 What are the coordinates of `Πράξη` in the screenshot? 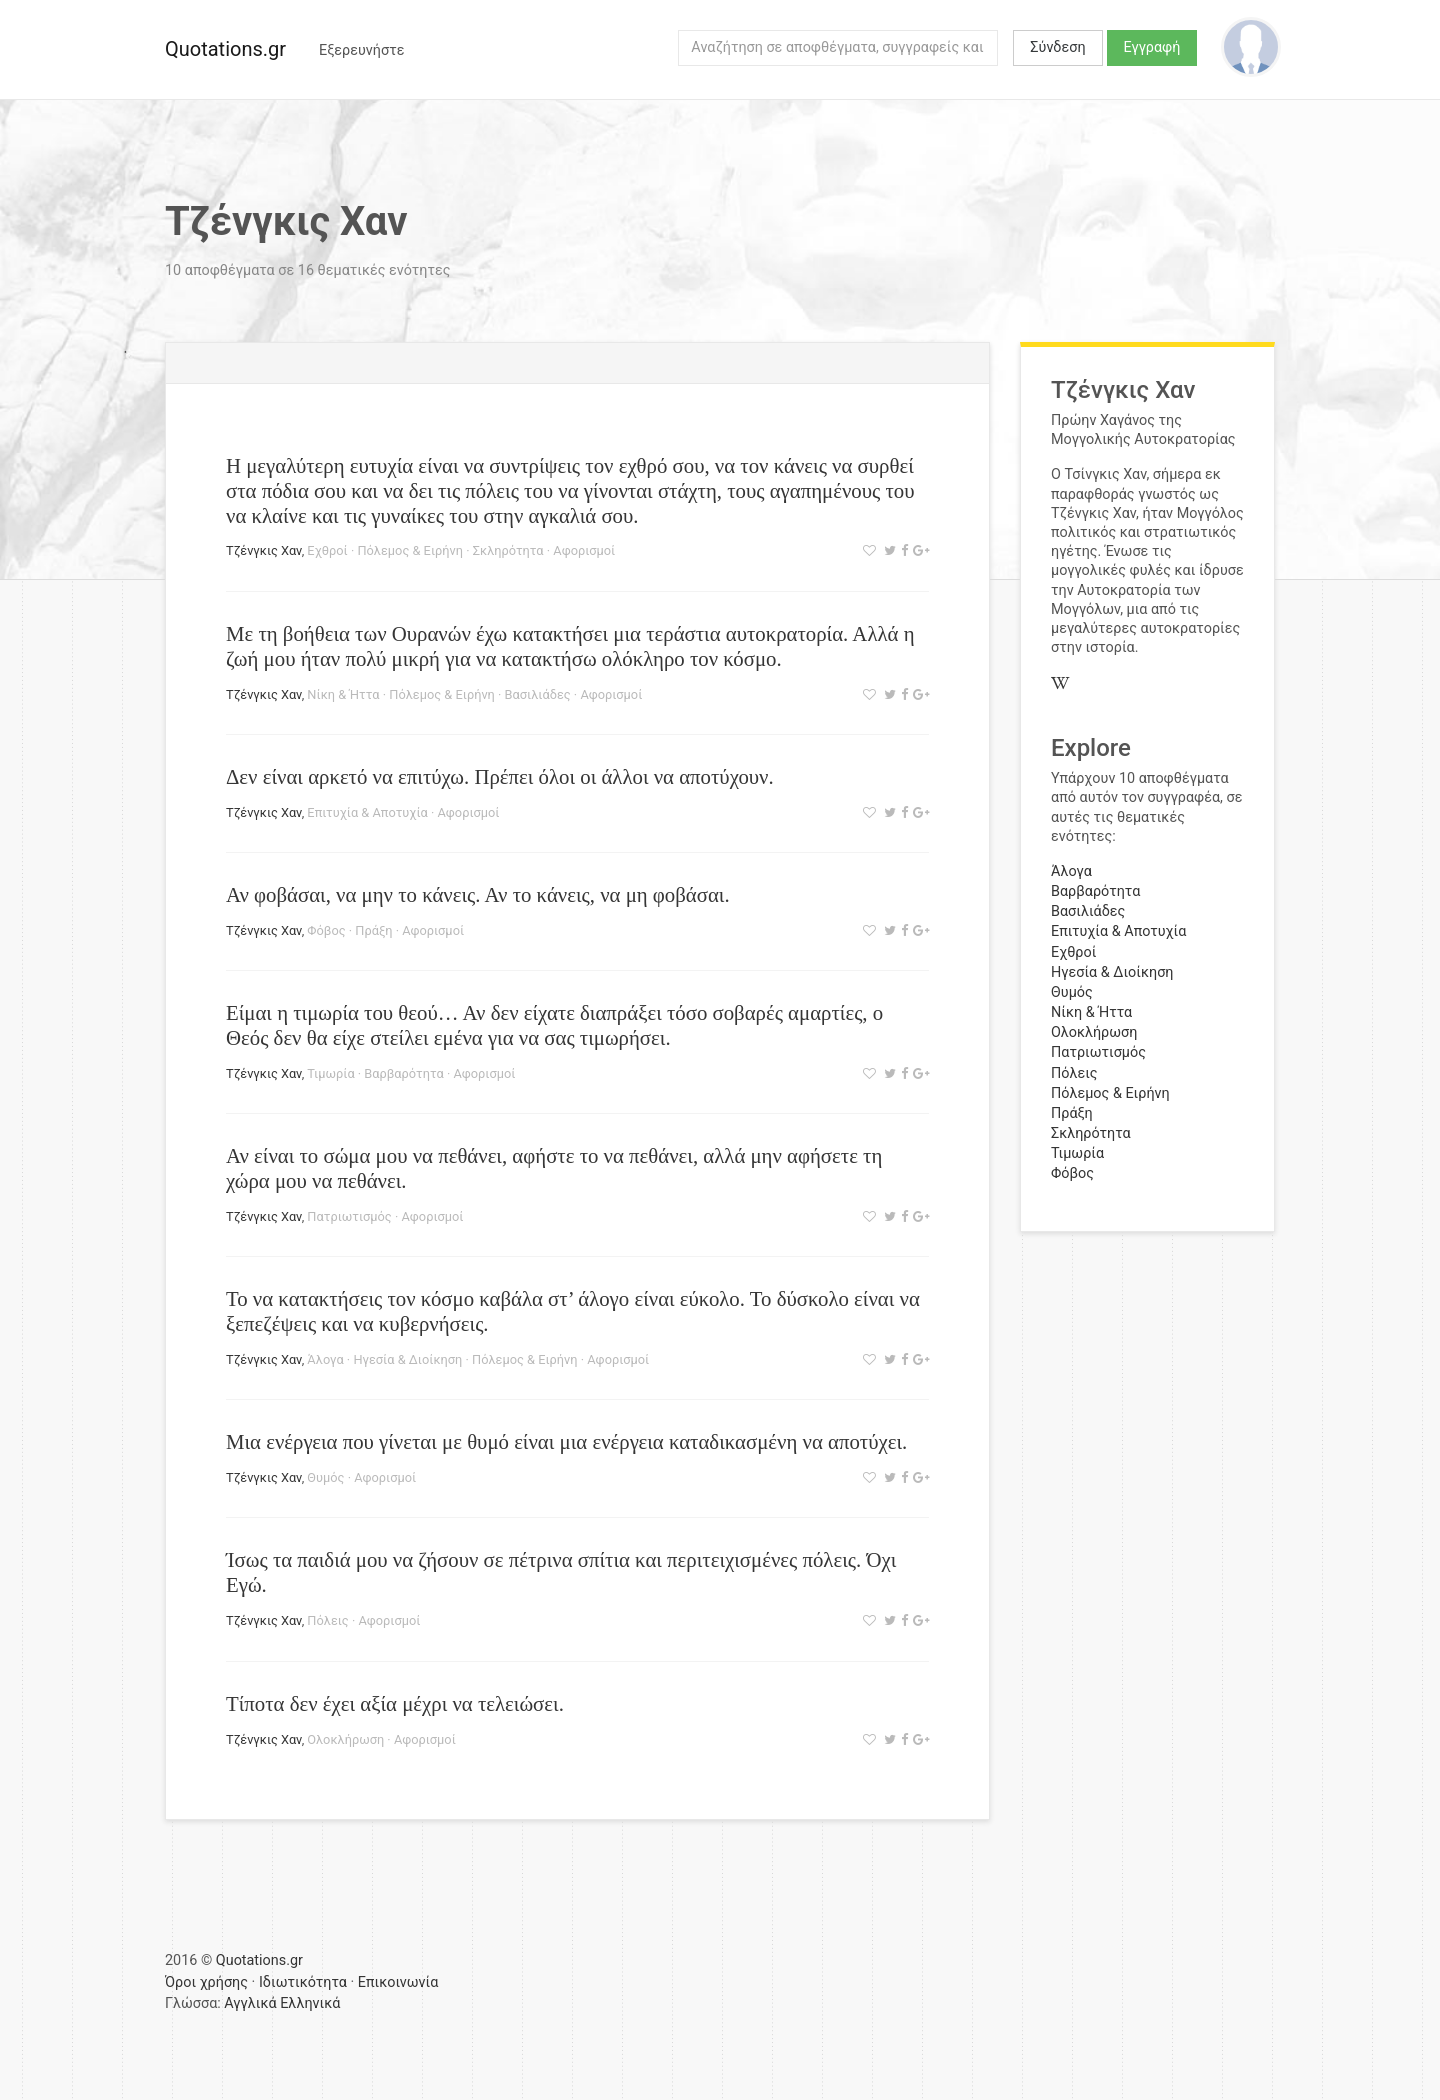 It's located at (373, 930).